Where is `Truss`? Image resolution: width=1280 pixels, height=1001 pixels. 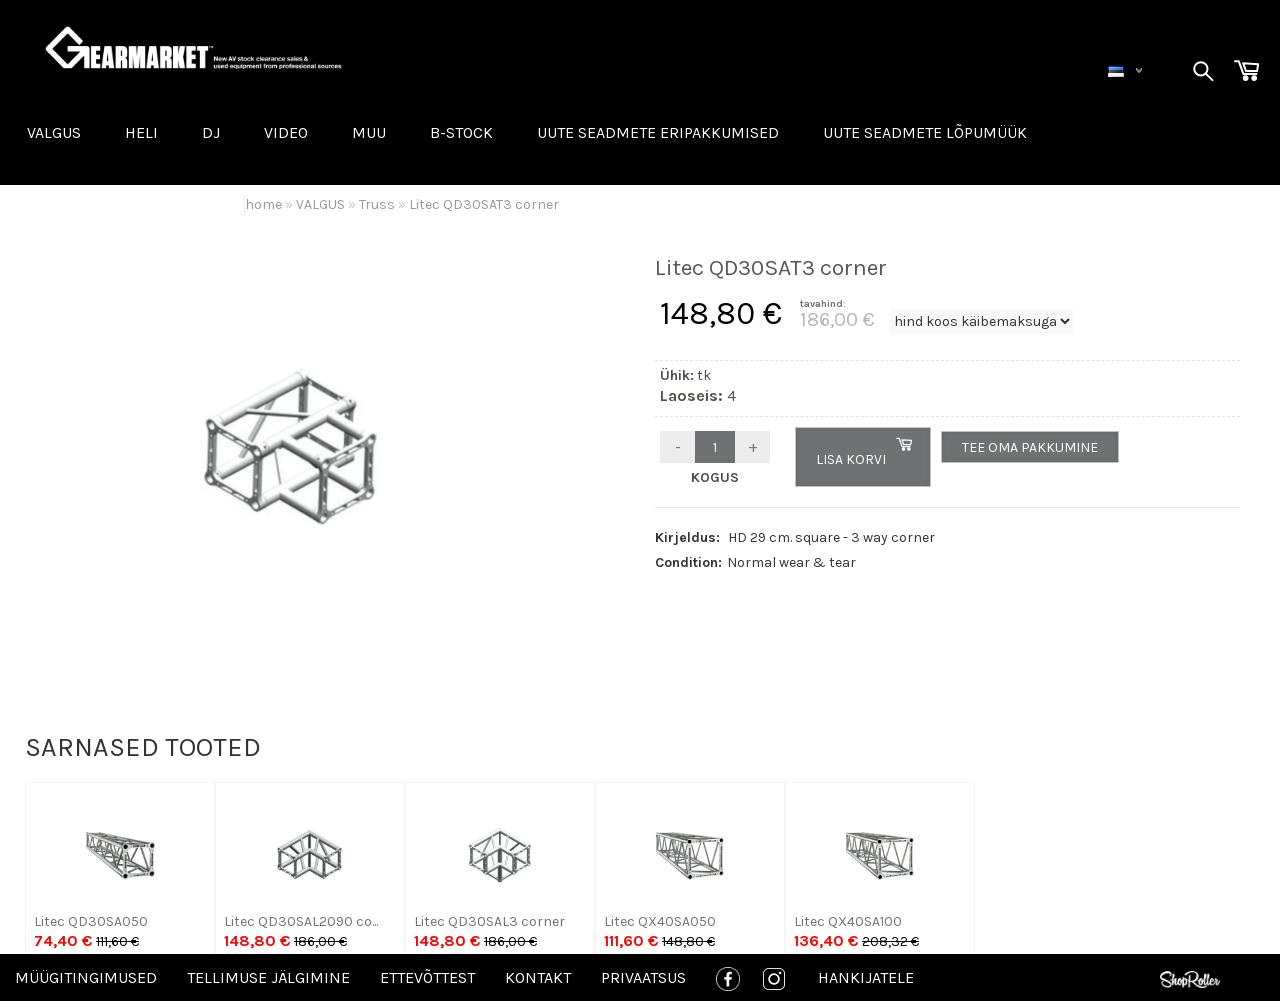 Truss is located at coordinates (377, 204).